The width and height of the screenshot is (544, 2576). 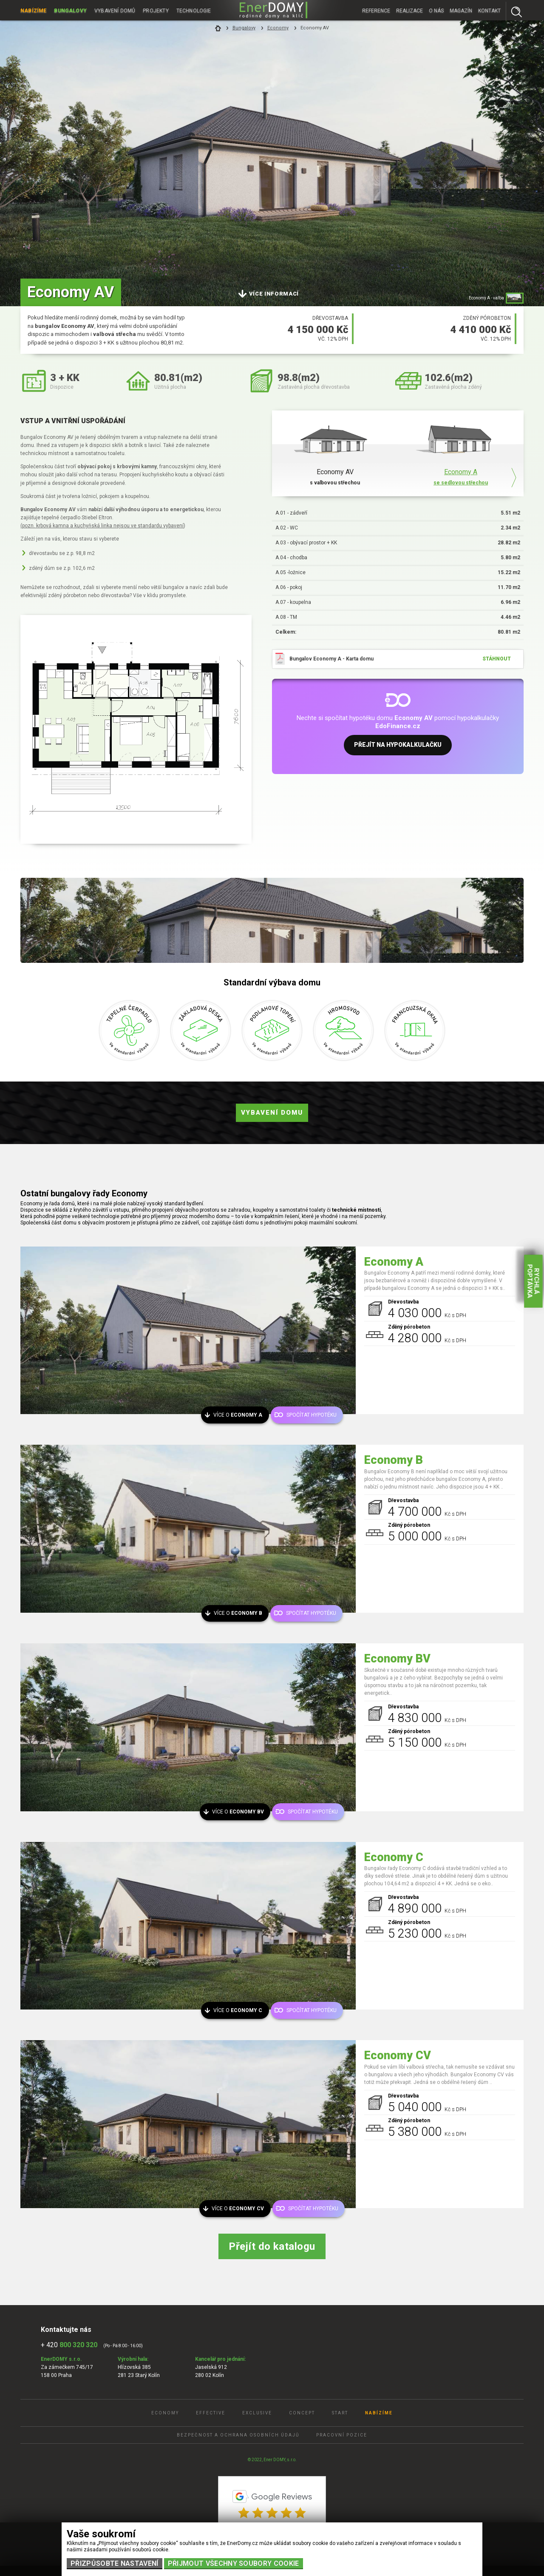 What do you see at coordinates (238, 2435) in the screenshot?
I see `Bezpečnost a ochrana osobních údajů` at bounding box center [238, 2435].